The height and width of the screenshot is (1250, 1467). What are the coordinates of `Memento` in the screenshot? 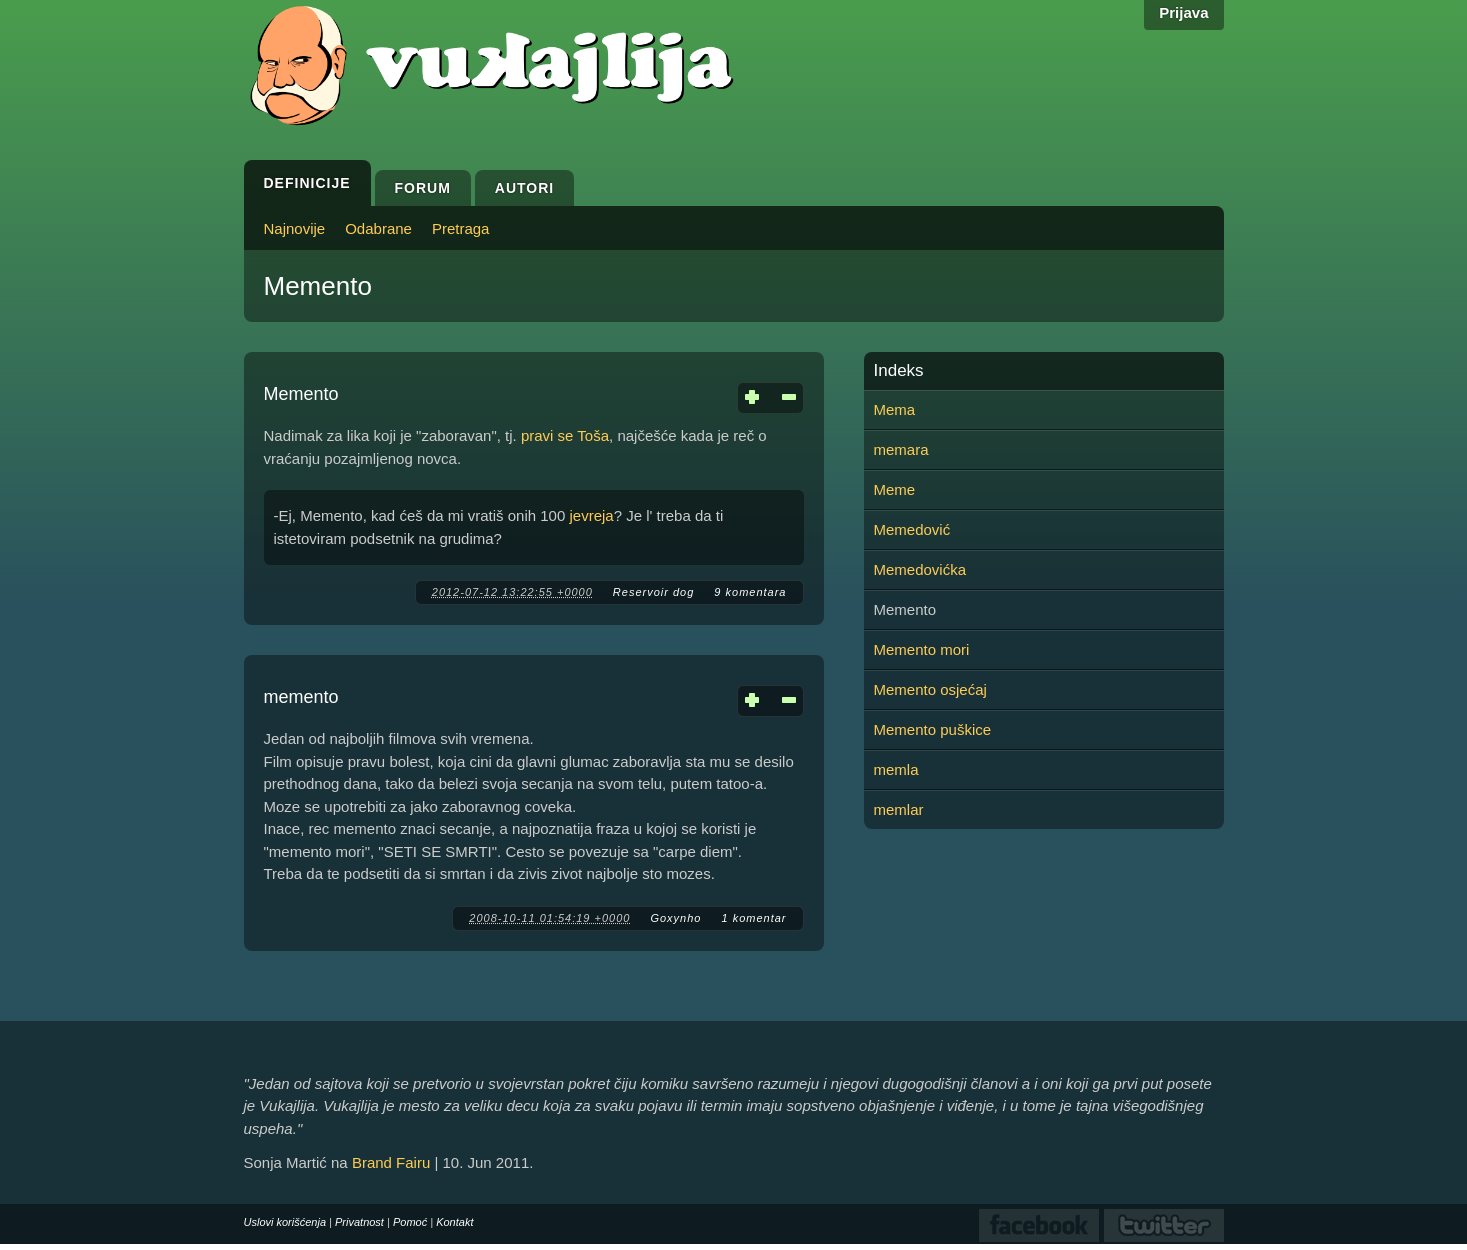 It's located at (301, 394).